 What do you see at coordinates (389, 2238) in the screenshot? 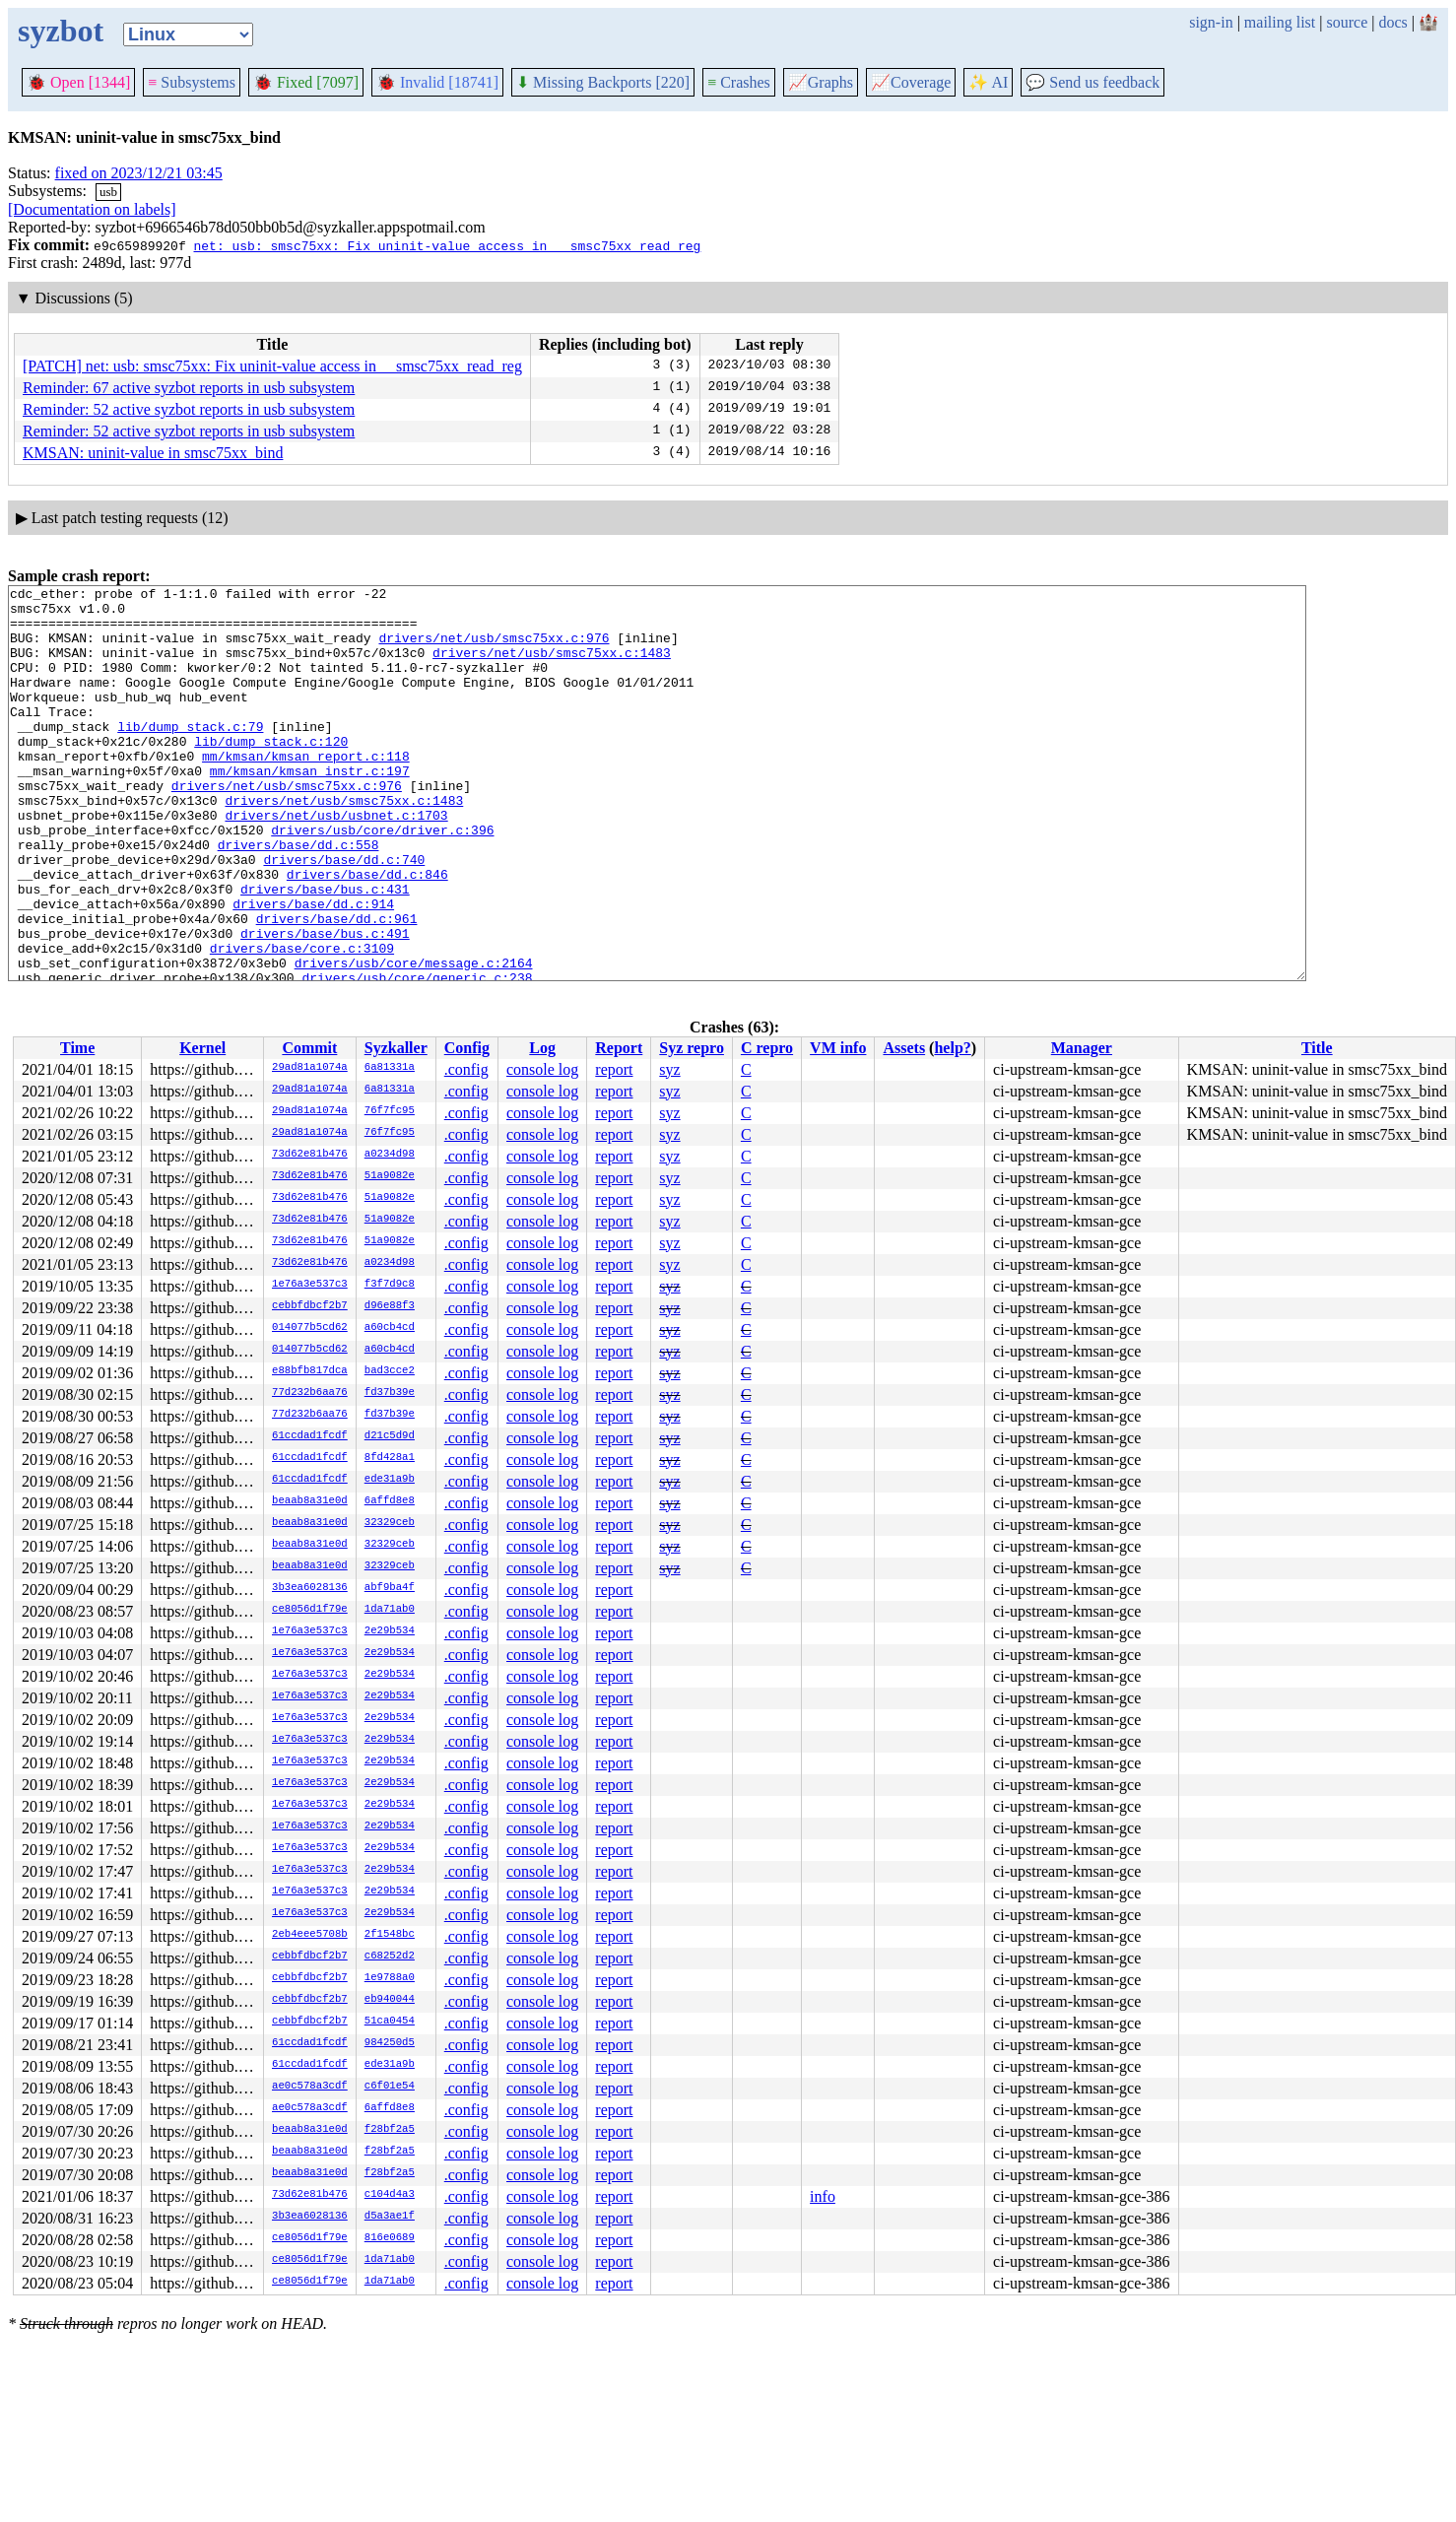
I see `816e0689` at bounding box center [389, 2238].